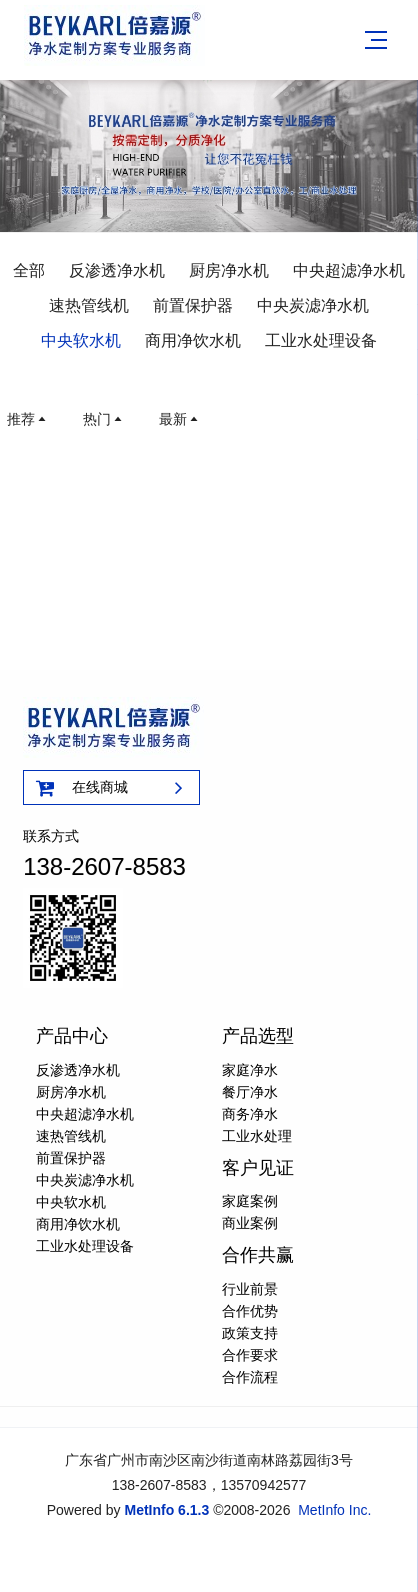 The image size is (418, 1592). Describe the element at coordinates (334, 1510) in the screenshot. I see `MetInfo Inc.` at that location.